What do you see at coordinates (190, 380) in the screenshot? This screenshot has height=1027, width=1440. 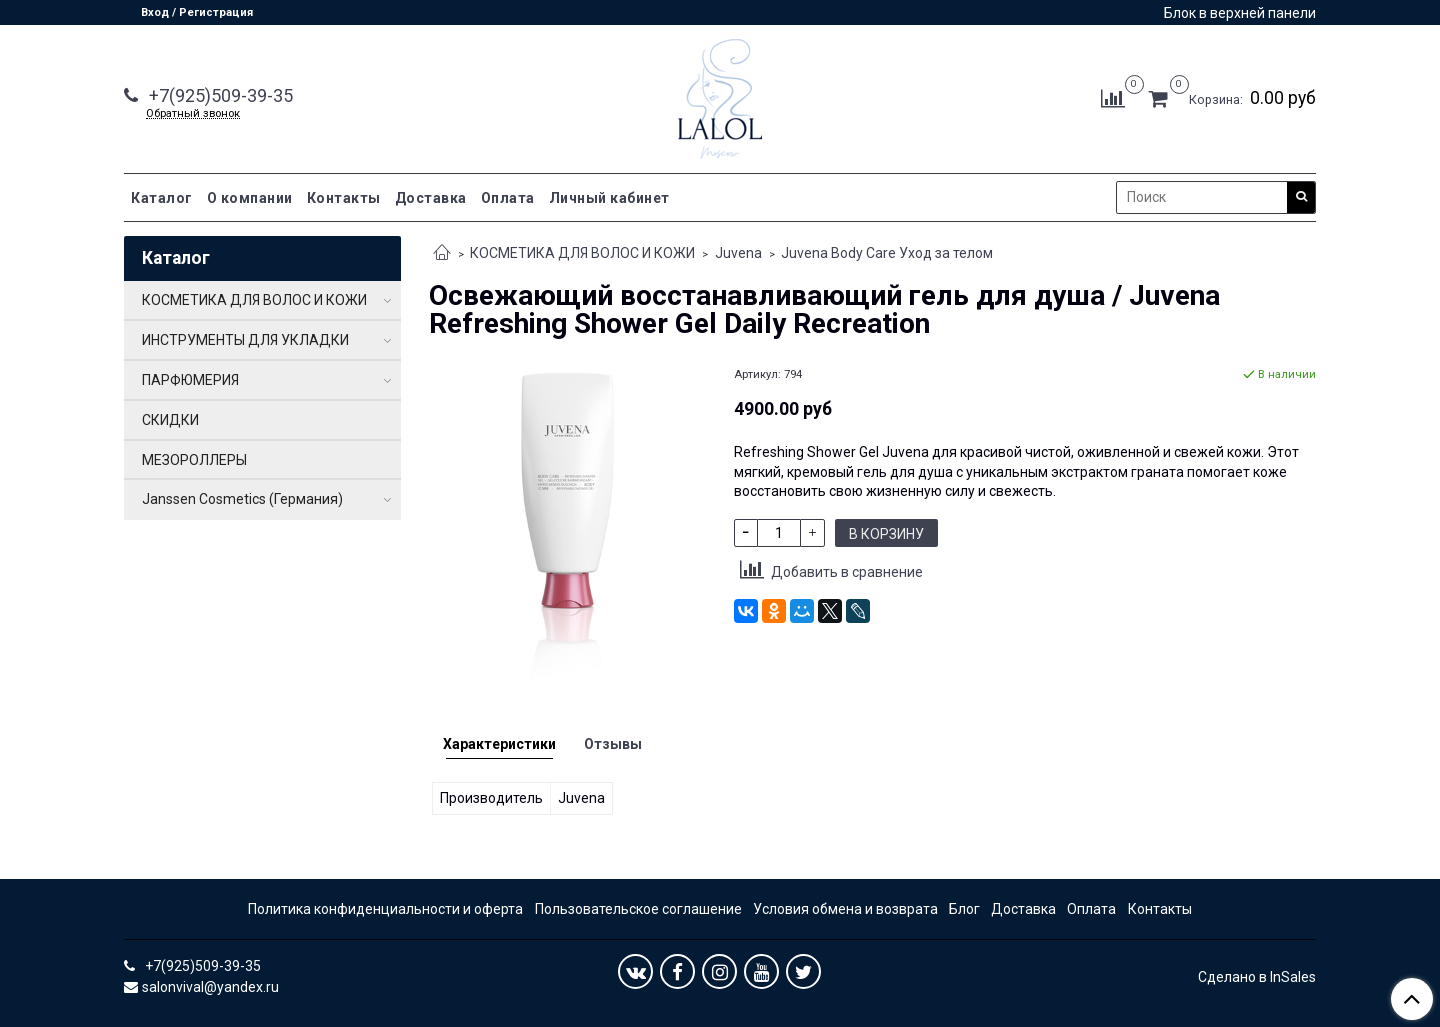 I see `ПАРФЮМЕРИЯ` at bounding box center [190, 380].